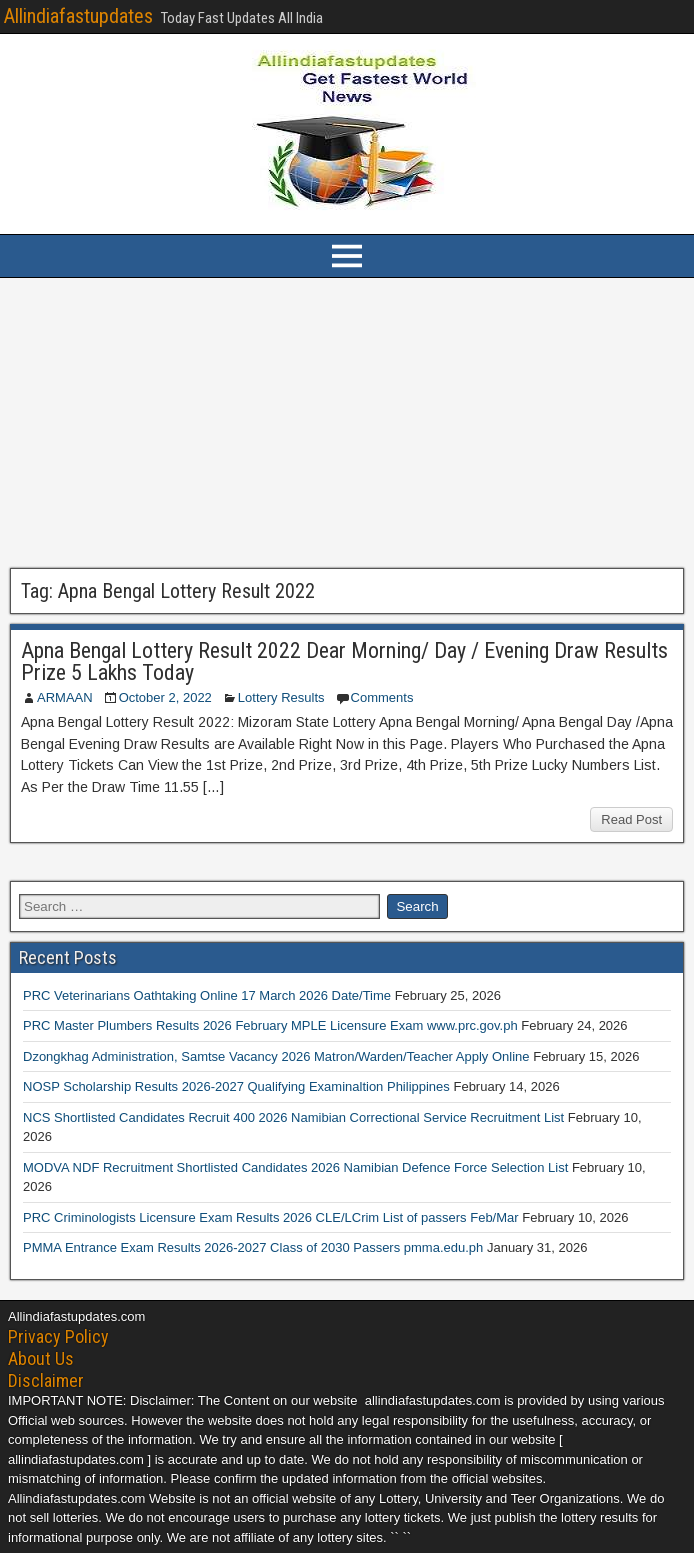 The width and height of the screenshot is (694, 1553). What do you see at coordinates (276, 1056) in the screenshot?
I see `Dzongkhag Administration, Samtse Vacancy 2026 Matron/Warden/Teacher Apply Online` at bounding box center [276, 1056].